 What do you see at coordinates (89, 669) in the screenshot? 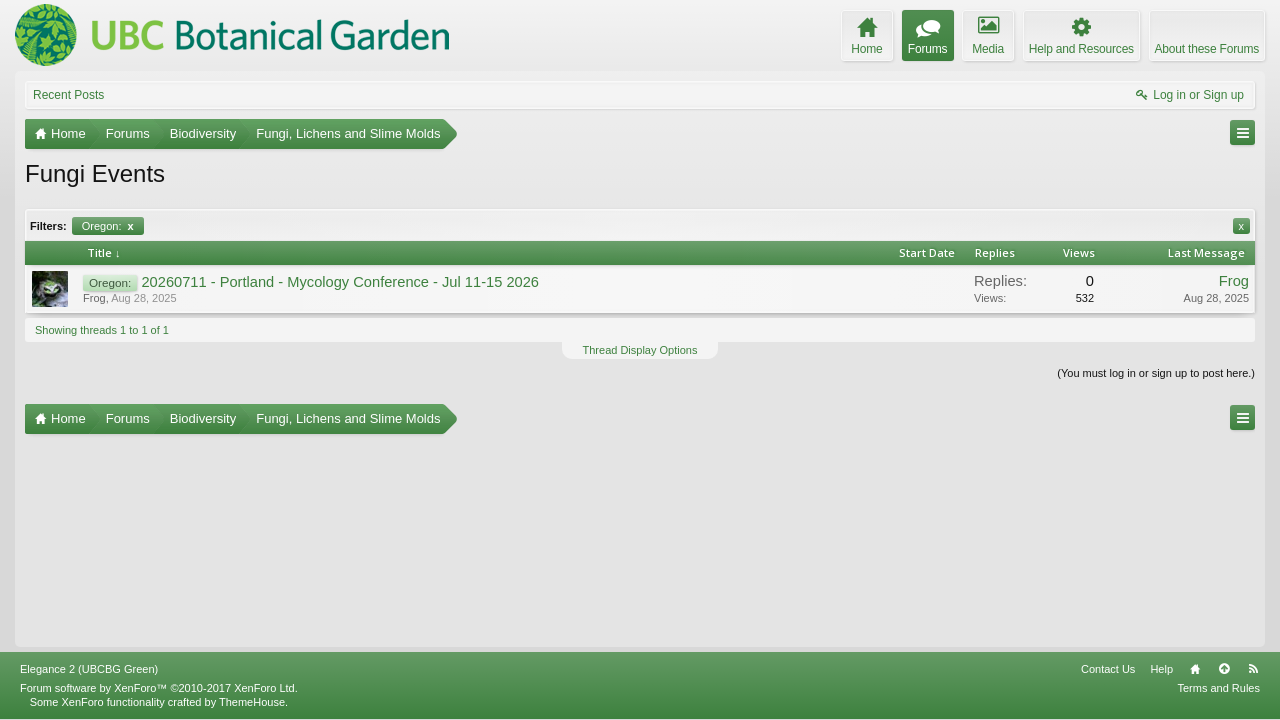
I see `Elegance 2 (UBCBG Green)` at bounding box center [89, 669].